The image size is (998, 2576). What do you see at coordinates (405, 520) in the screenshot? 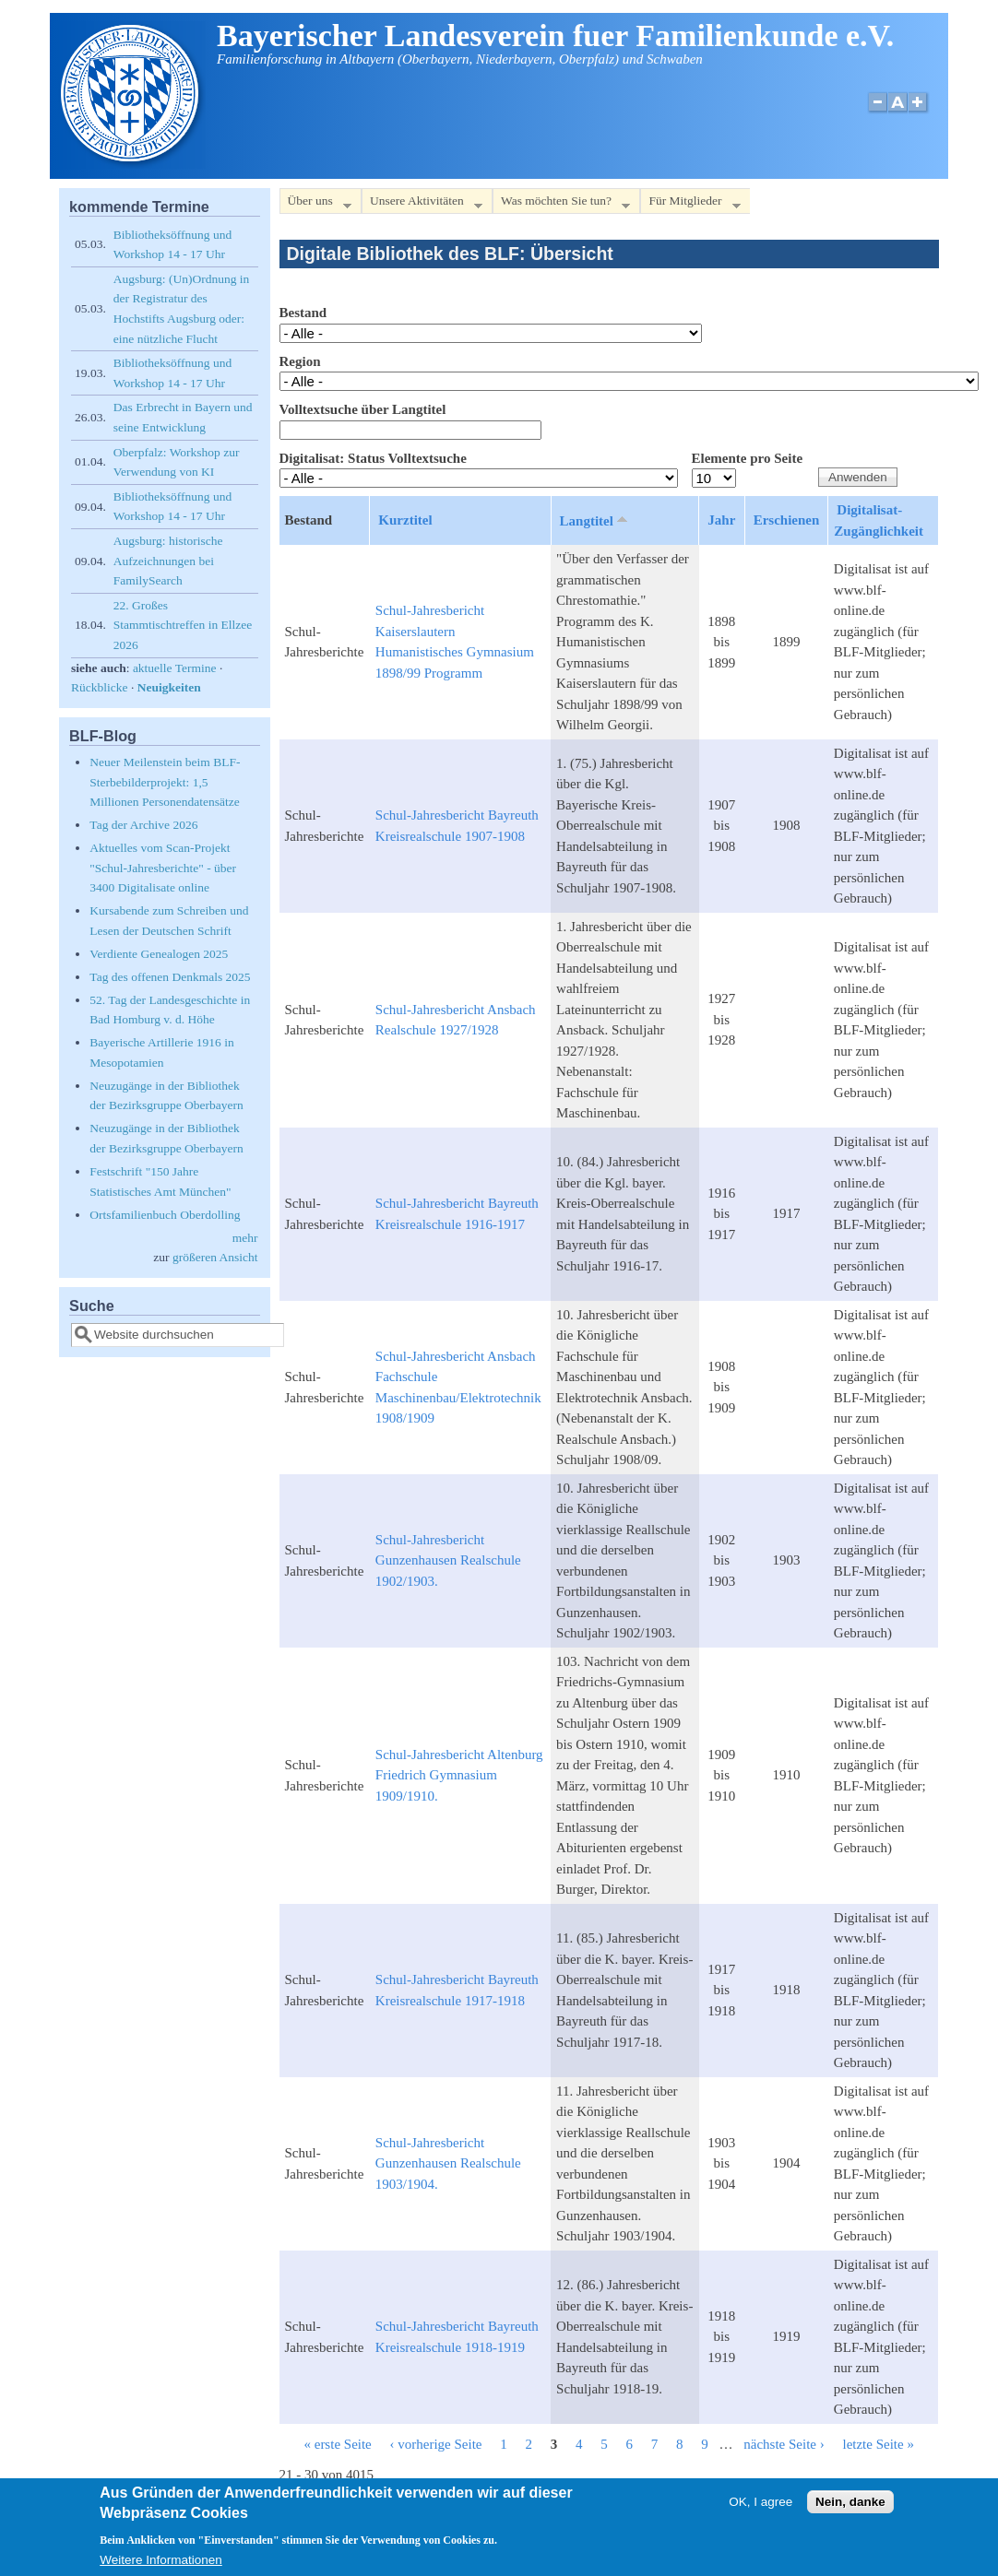
I see `Kurztitel` at bounding box center [405, 520].